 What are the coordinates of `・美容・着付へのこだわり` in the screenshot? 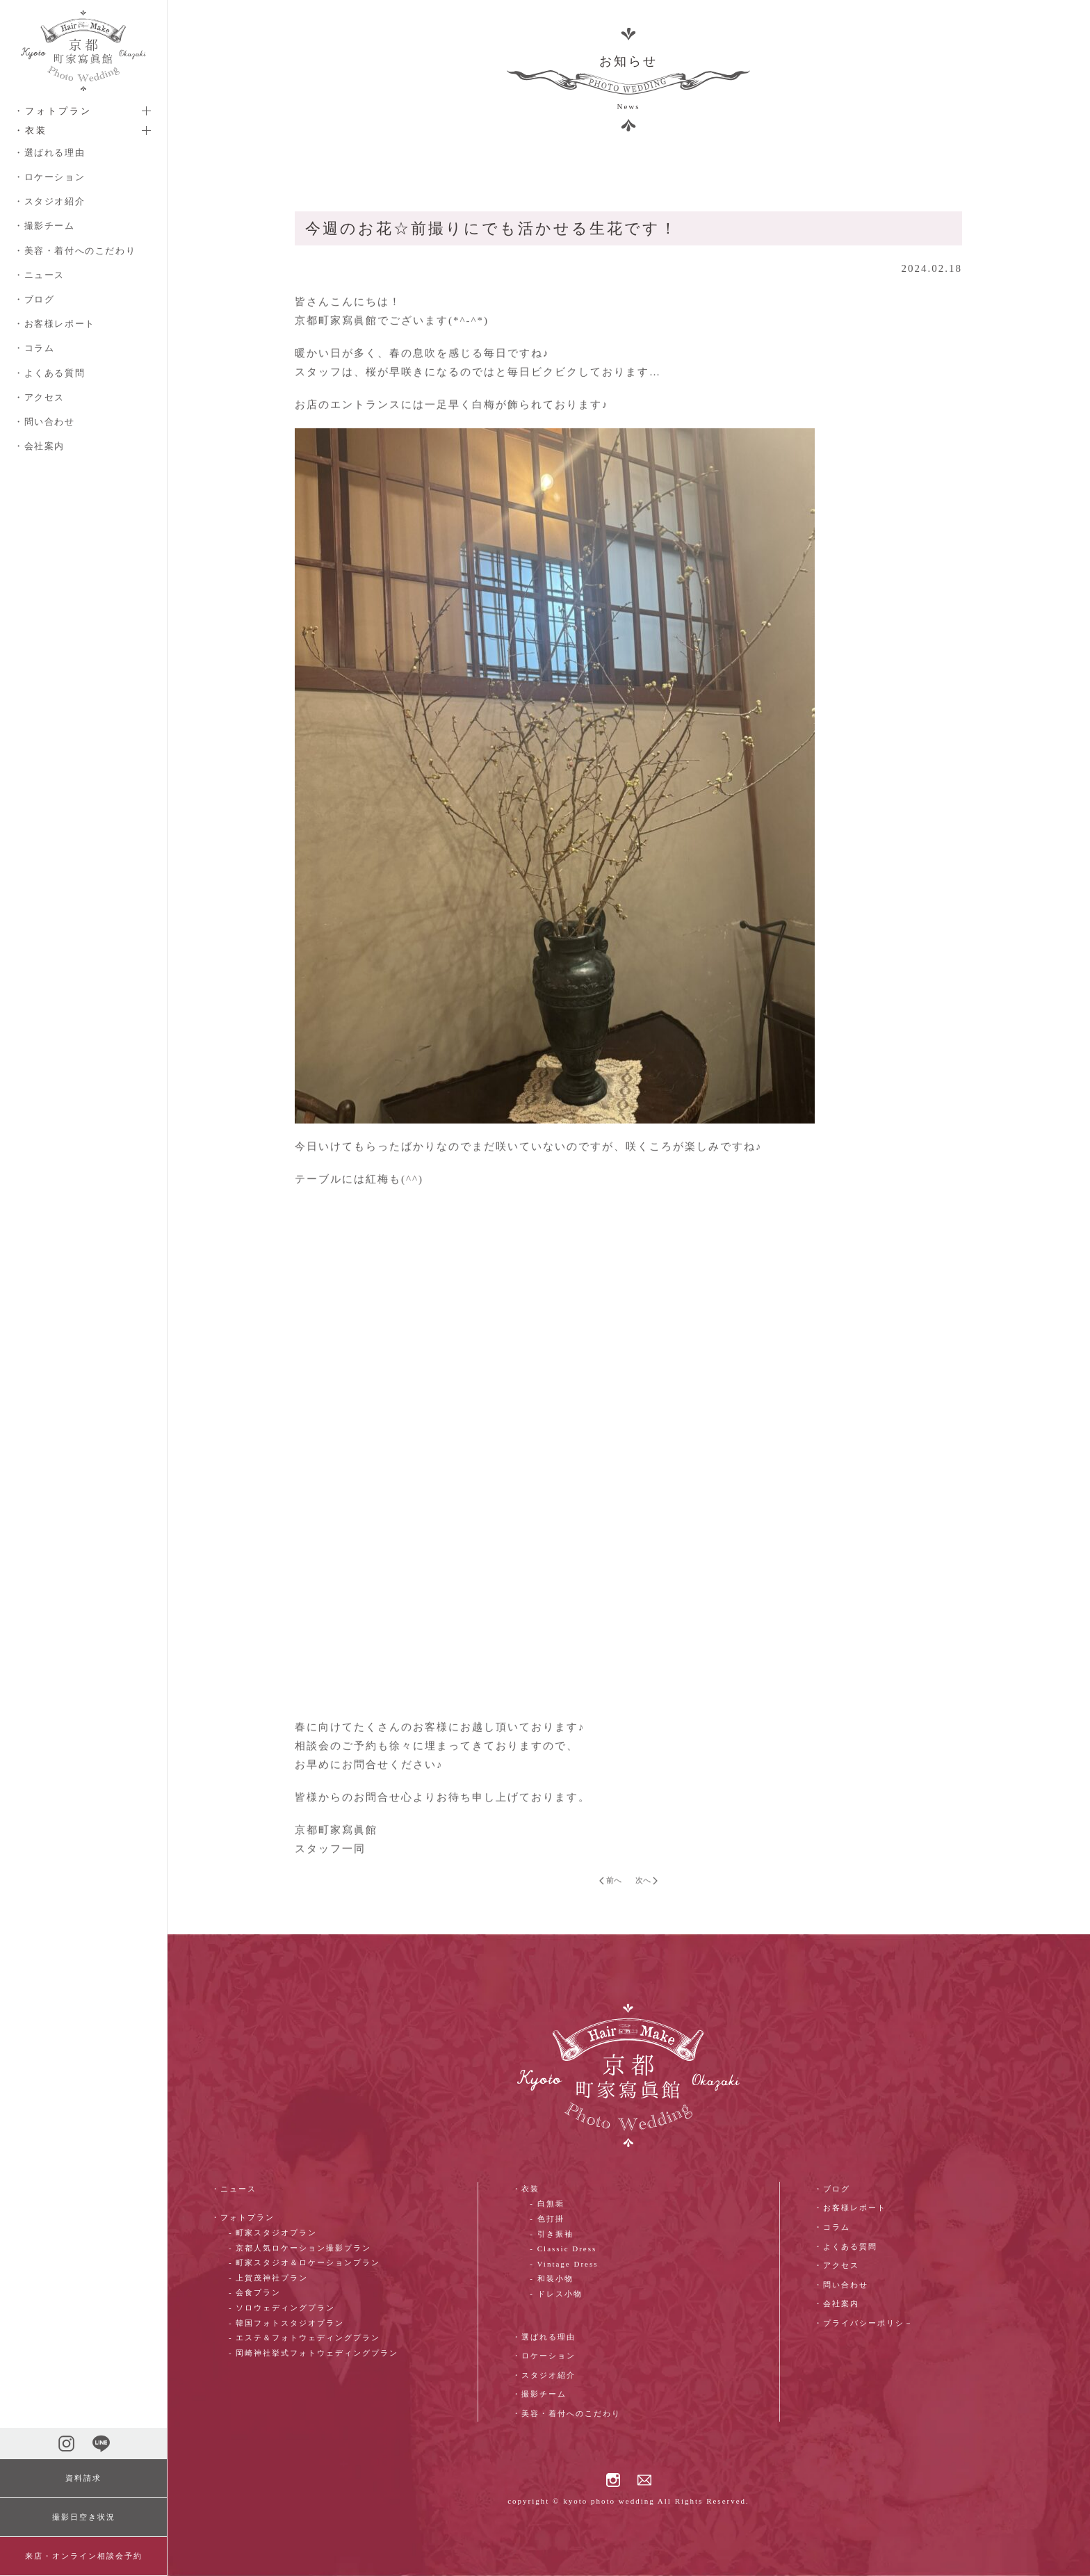 It's located at (75, 250).